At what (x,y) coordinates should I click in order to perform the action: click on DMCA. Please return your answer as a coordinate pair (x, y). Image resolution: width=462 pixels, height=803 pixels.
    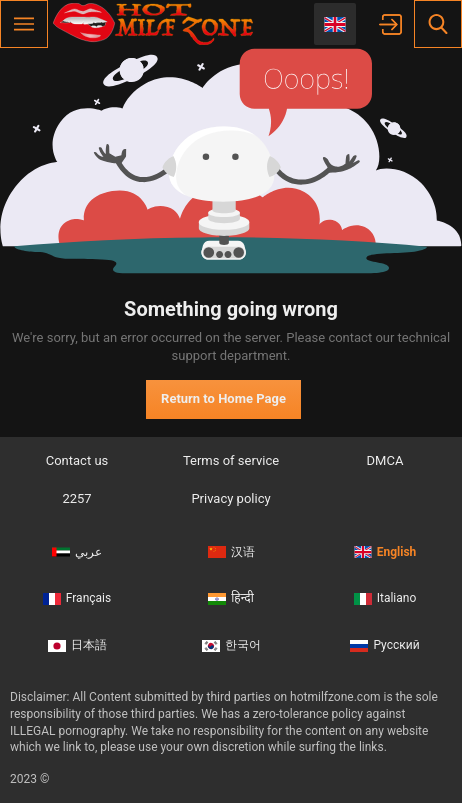
    Looking at the image, I should click on (385, 460).